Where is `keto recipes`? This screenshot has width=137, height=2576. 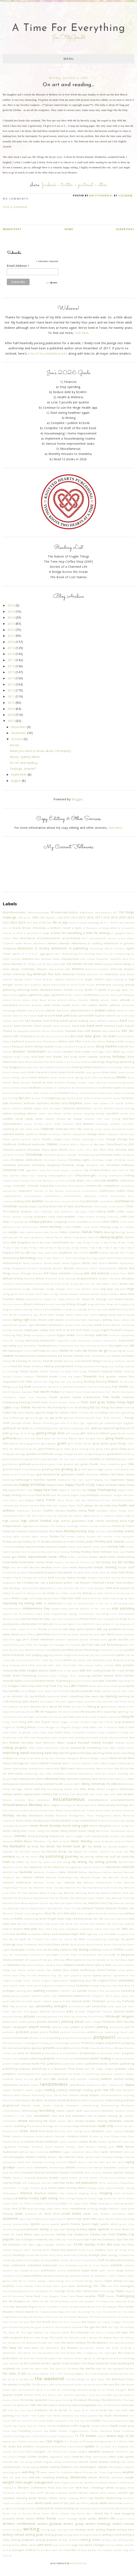 keto recipes is located at coordinates (29, 1670).